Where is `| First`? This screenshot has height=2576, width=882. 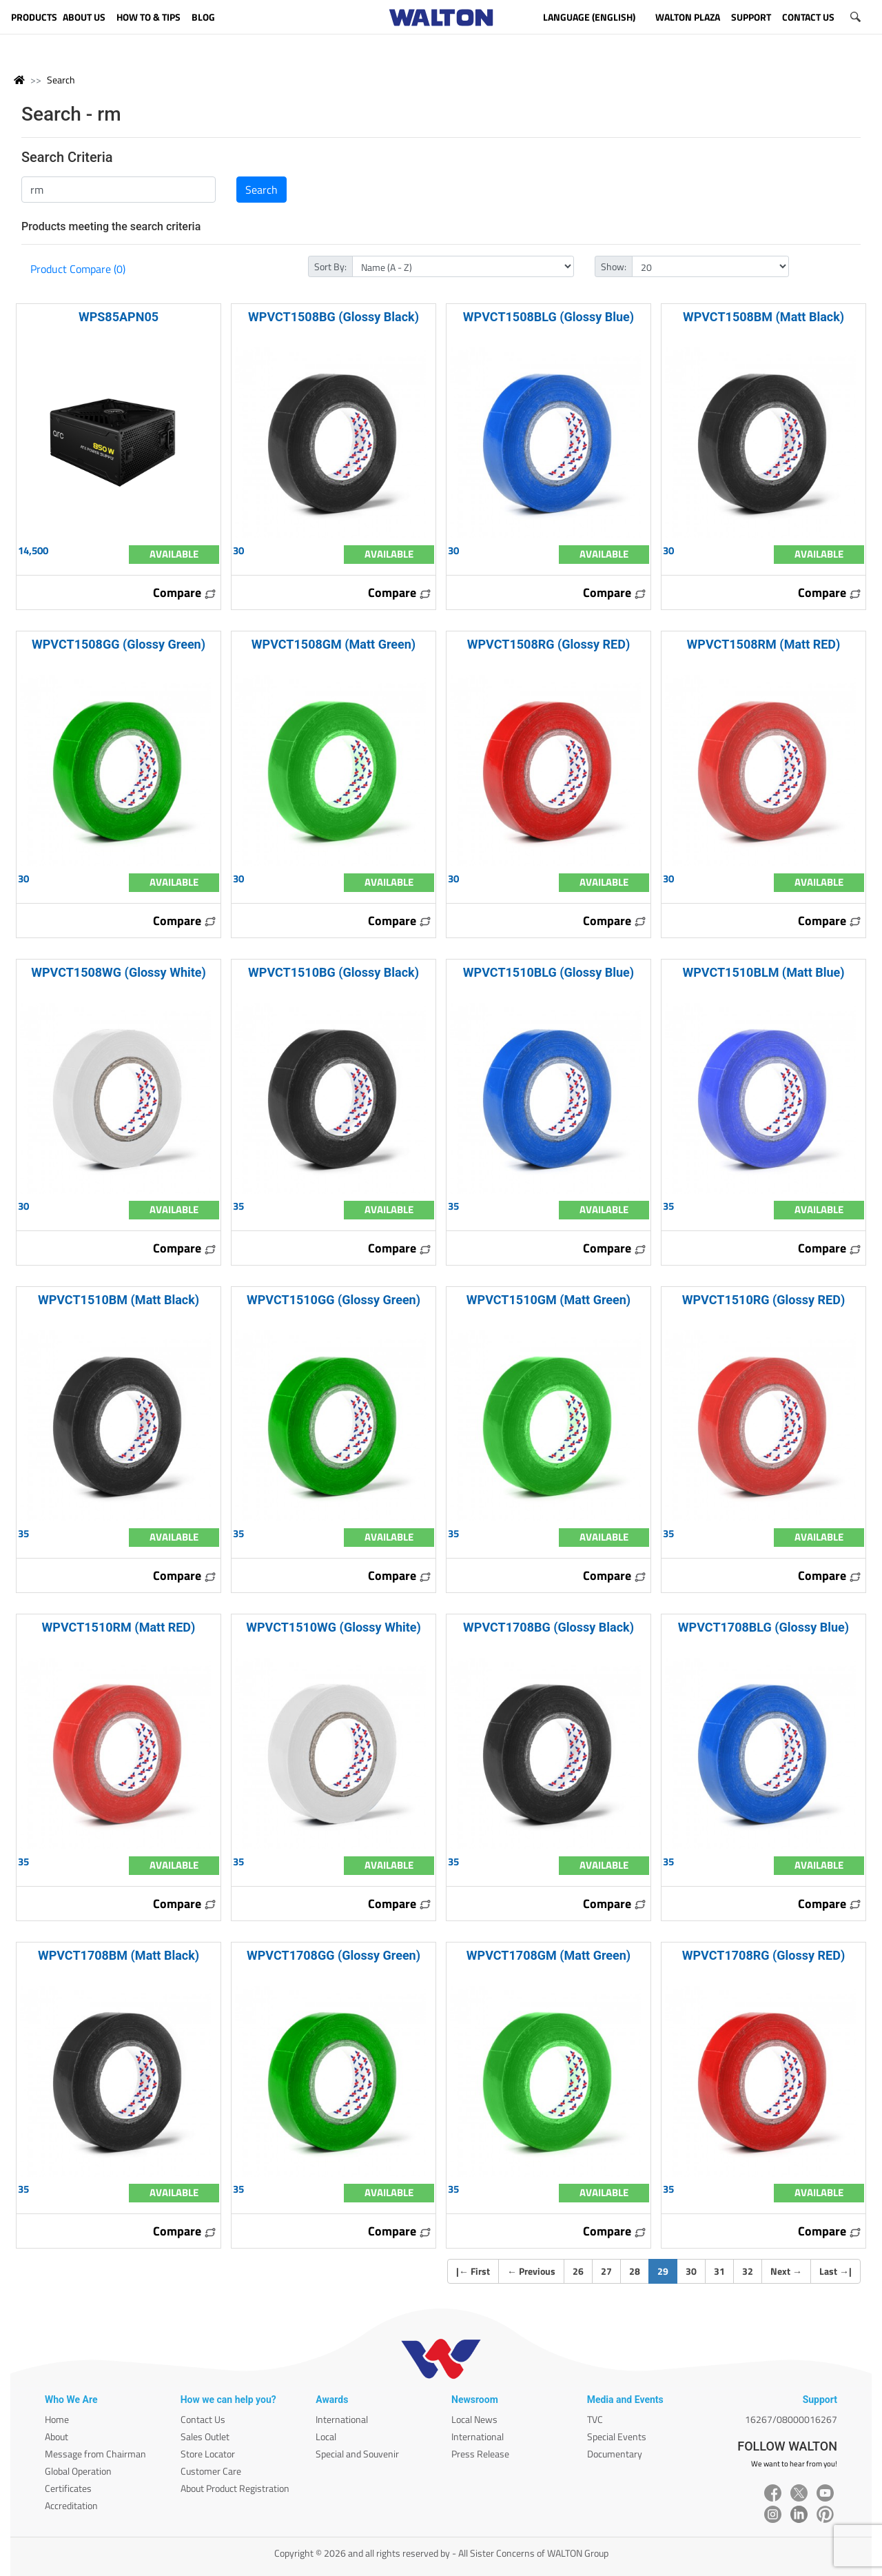 | First is located at coordinates (473, 2271).